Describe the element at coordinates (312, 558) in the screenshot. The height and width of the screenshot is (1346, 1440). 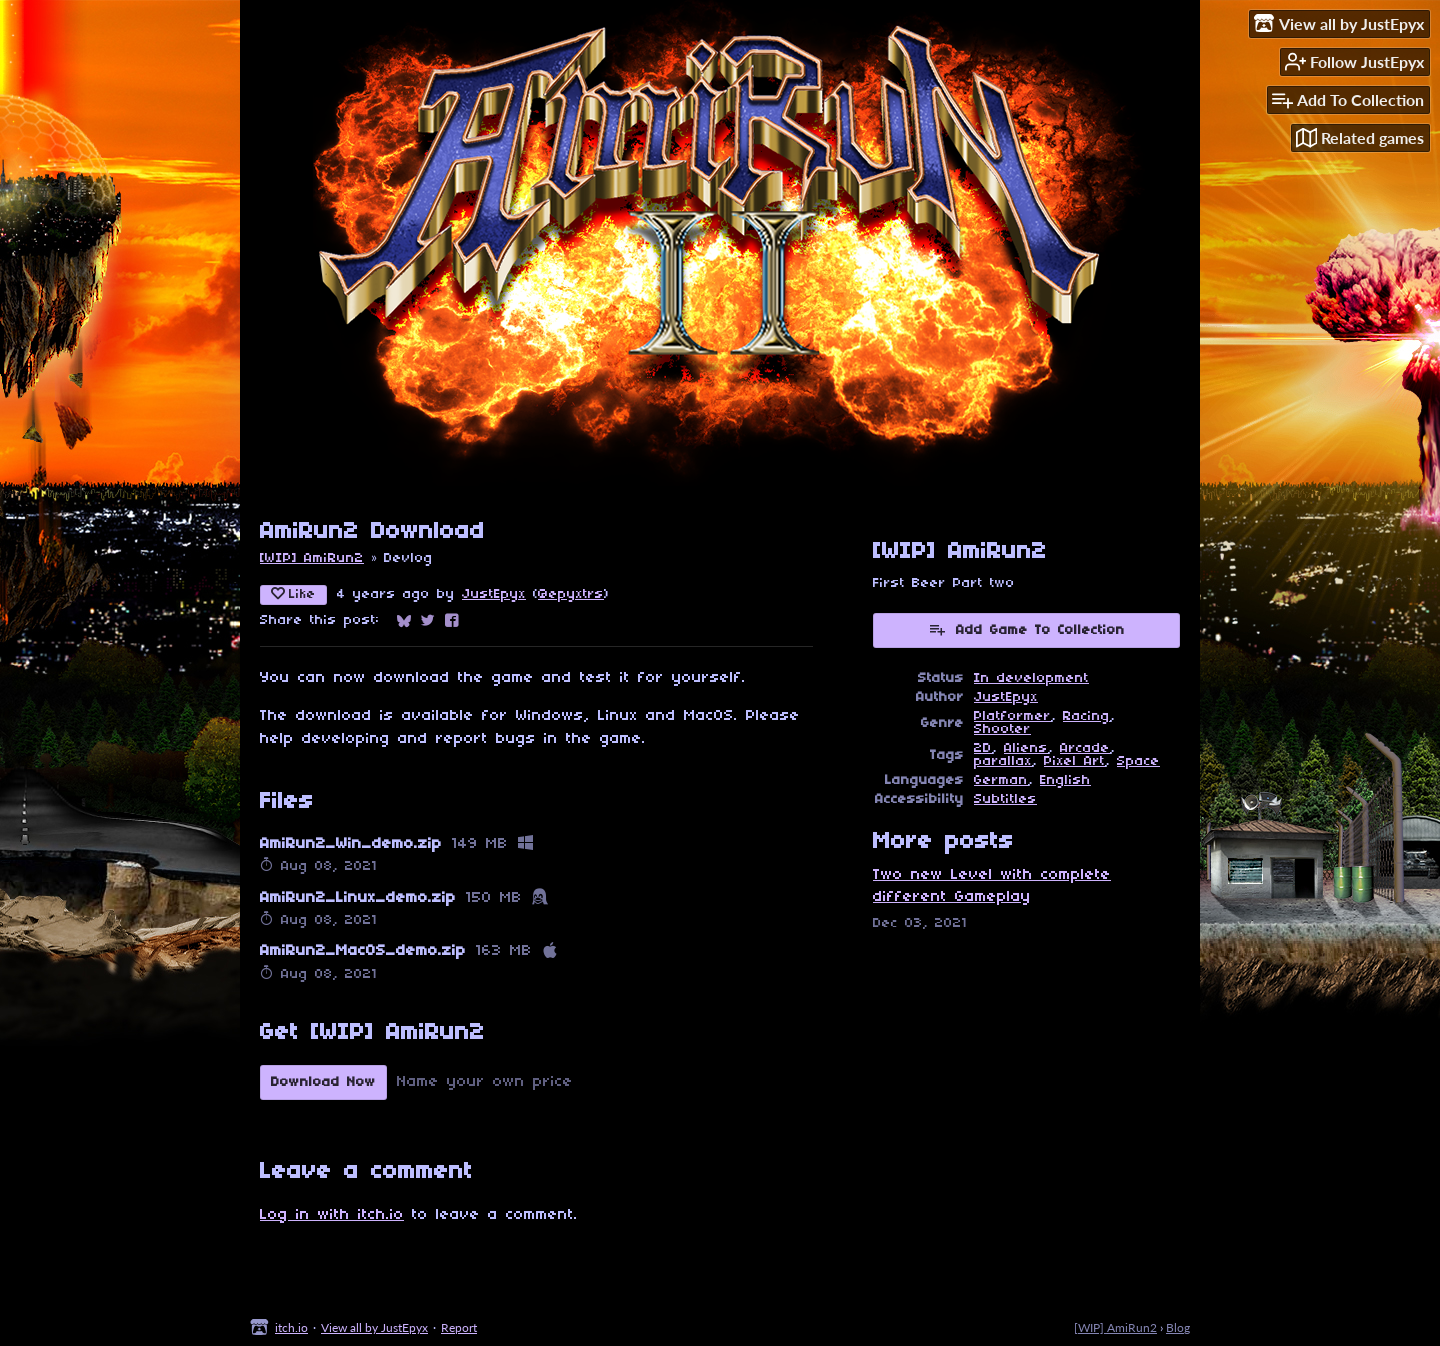
I see `[WIP] AmiRun2` at that location.